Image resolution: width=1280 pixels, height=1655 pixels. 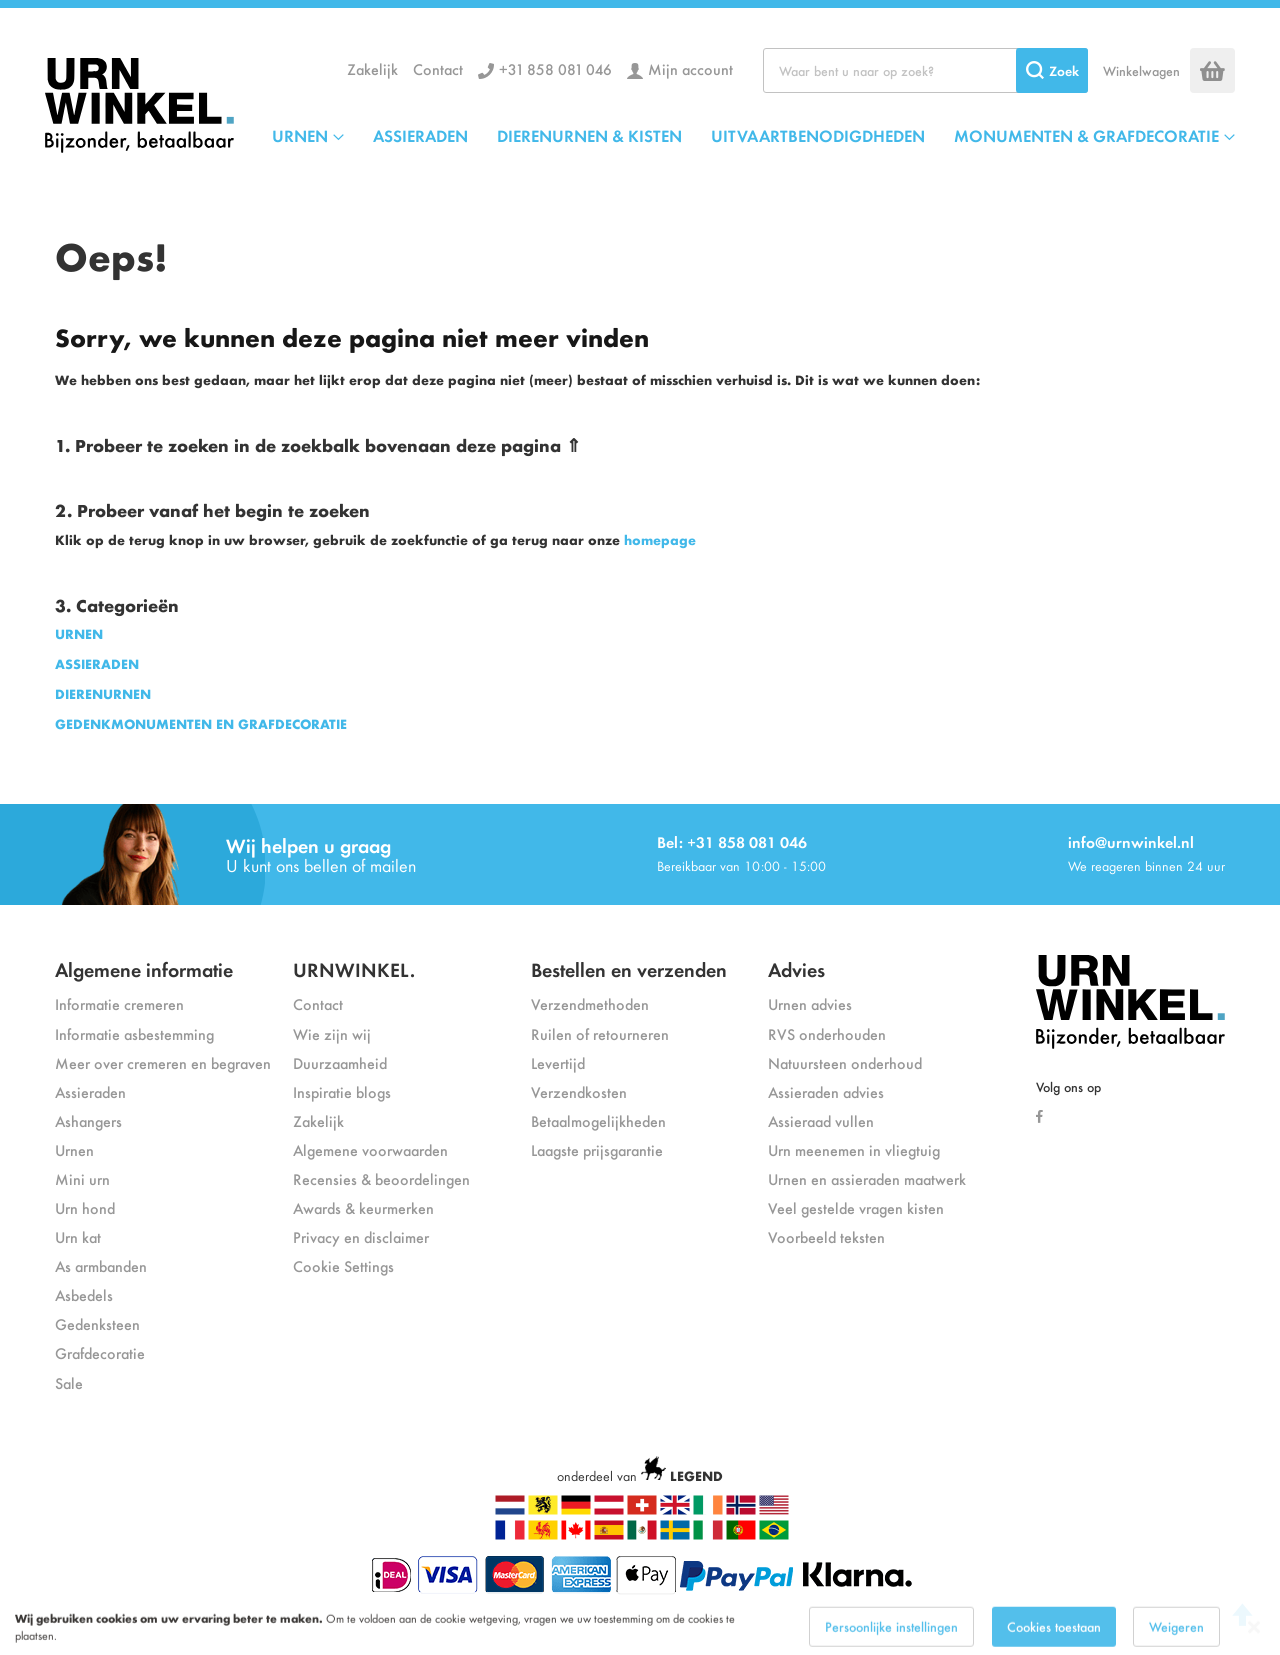 I want to click on Laagste prijsgarantie, so click(x=597, y=1149).